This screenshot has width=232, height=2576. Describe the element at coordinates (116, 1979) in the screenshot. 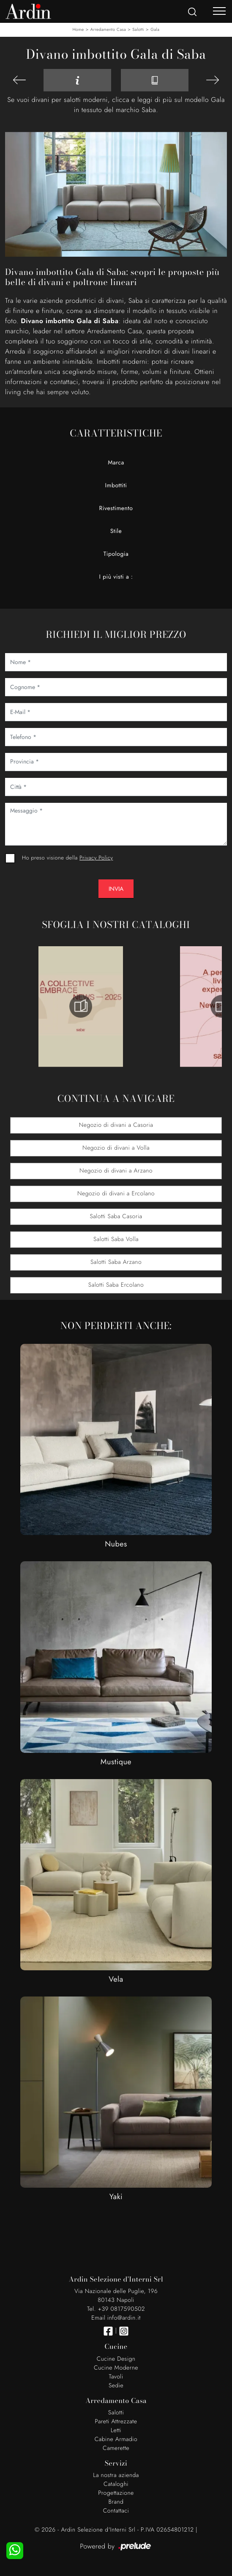

I see `Vela` at that location.